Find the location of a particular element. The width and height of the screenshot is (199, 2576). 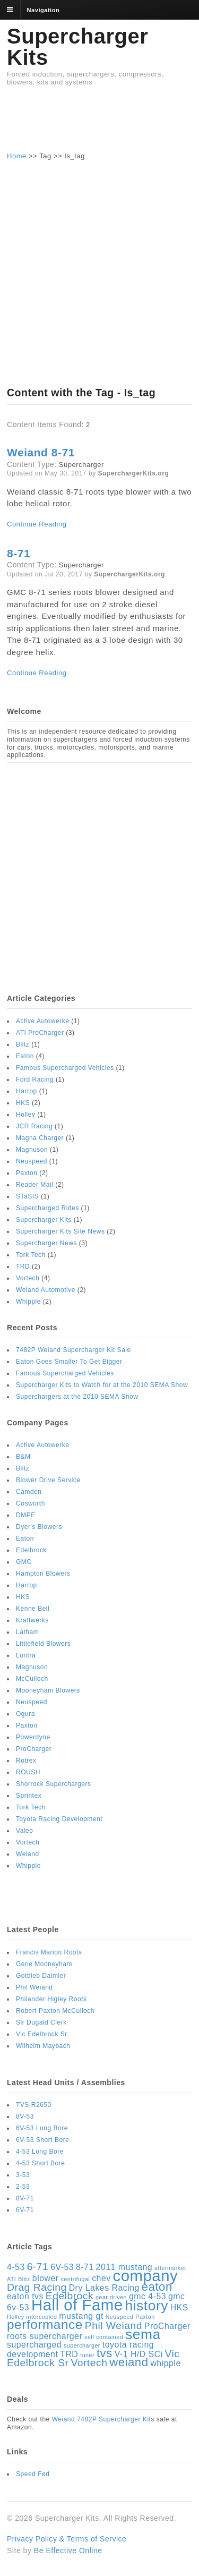

Weiand is located at coordinates (27, 1854).